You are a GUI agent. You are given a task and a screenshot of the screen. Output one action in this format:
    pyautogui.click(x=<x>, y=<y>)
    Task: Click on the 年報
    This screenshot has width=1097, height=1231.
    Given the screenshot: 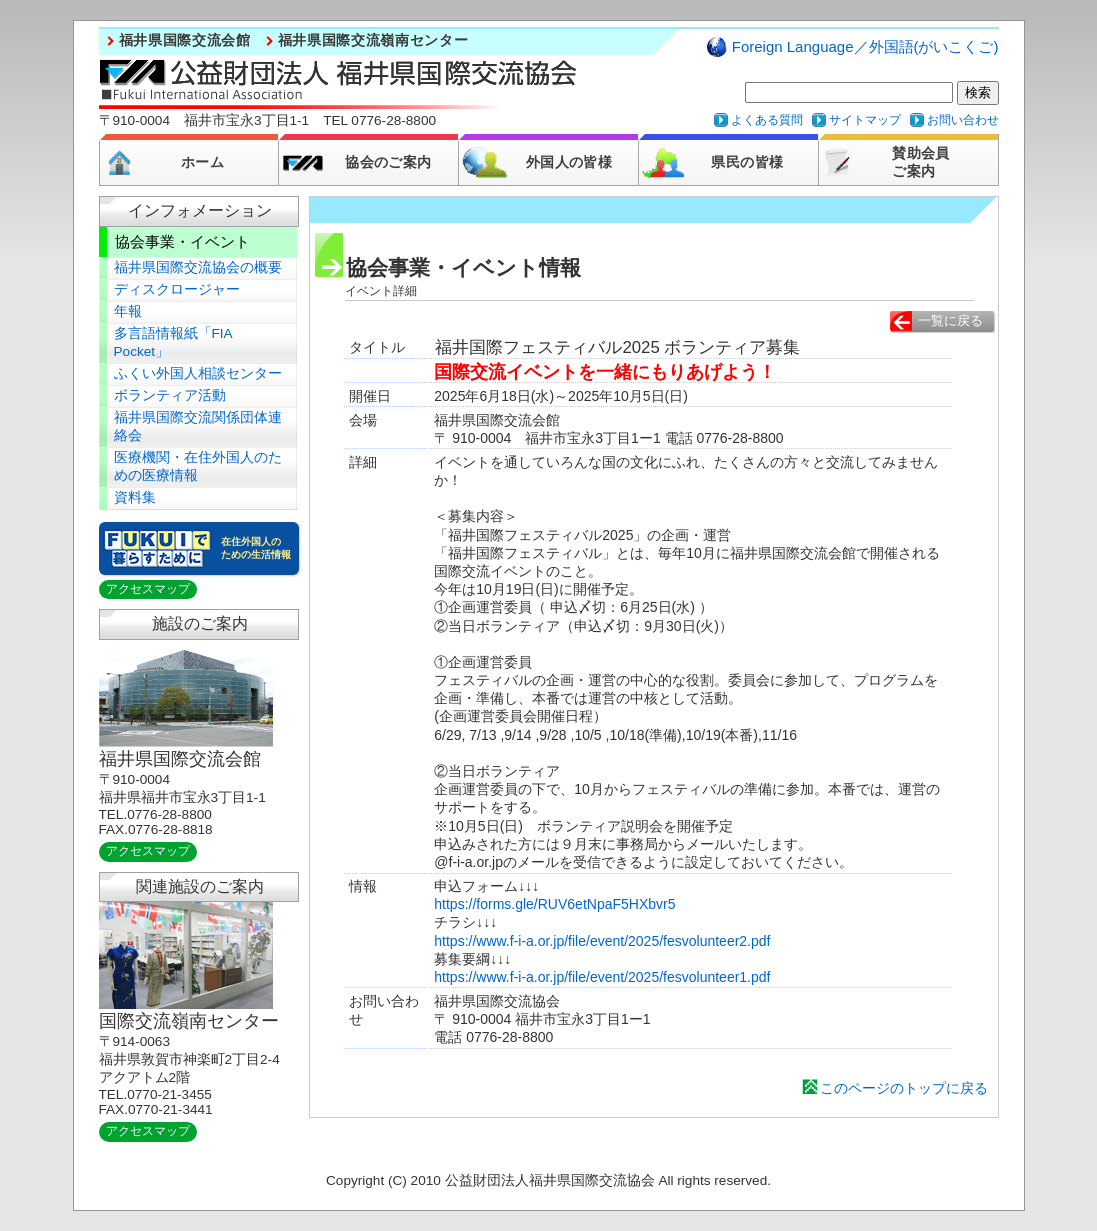 What is the action you would take?
    pyautogui.click(x=128, y=311)
    